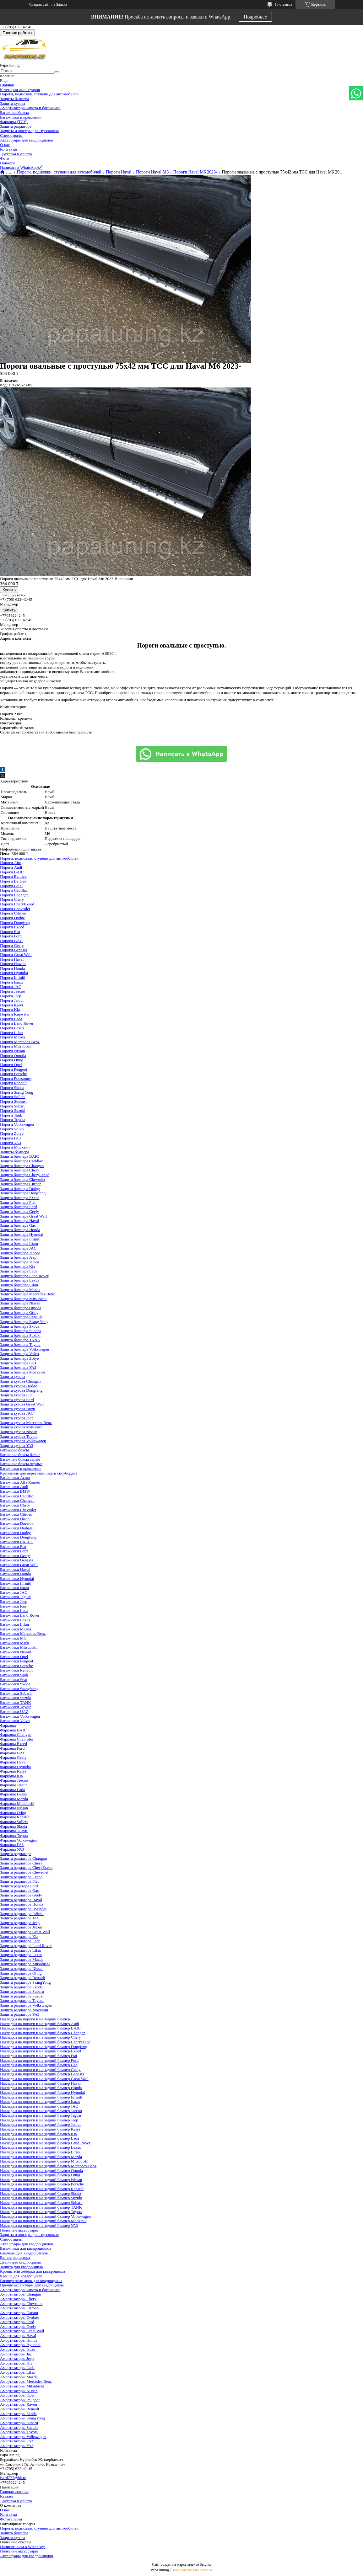 The image size is (363, 2576). Describe the element at coordinates (19, 1285) in the screenshot. I see `Защита бампера Lifan` at that location.